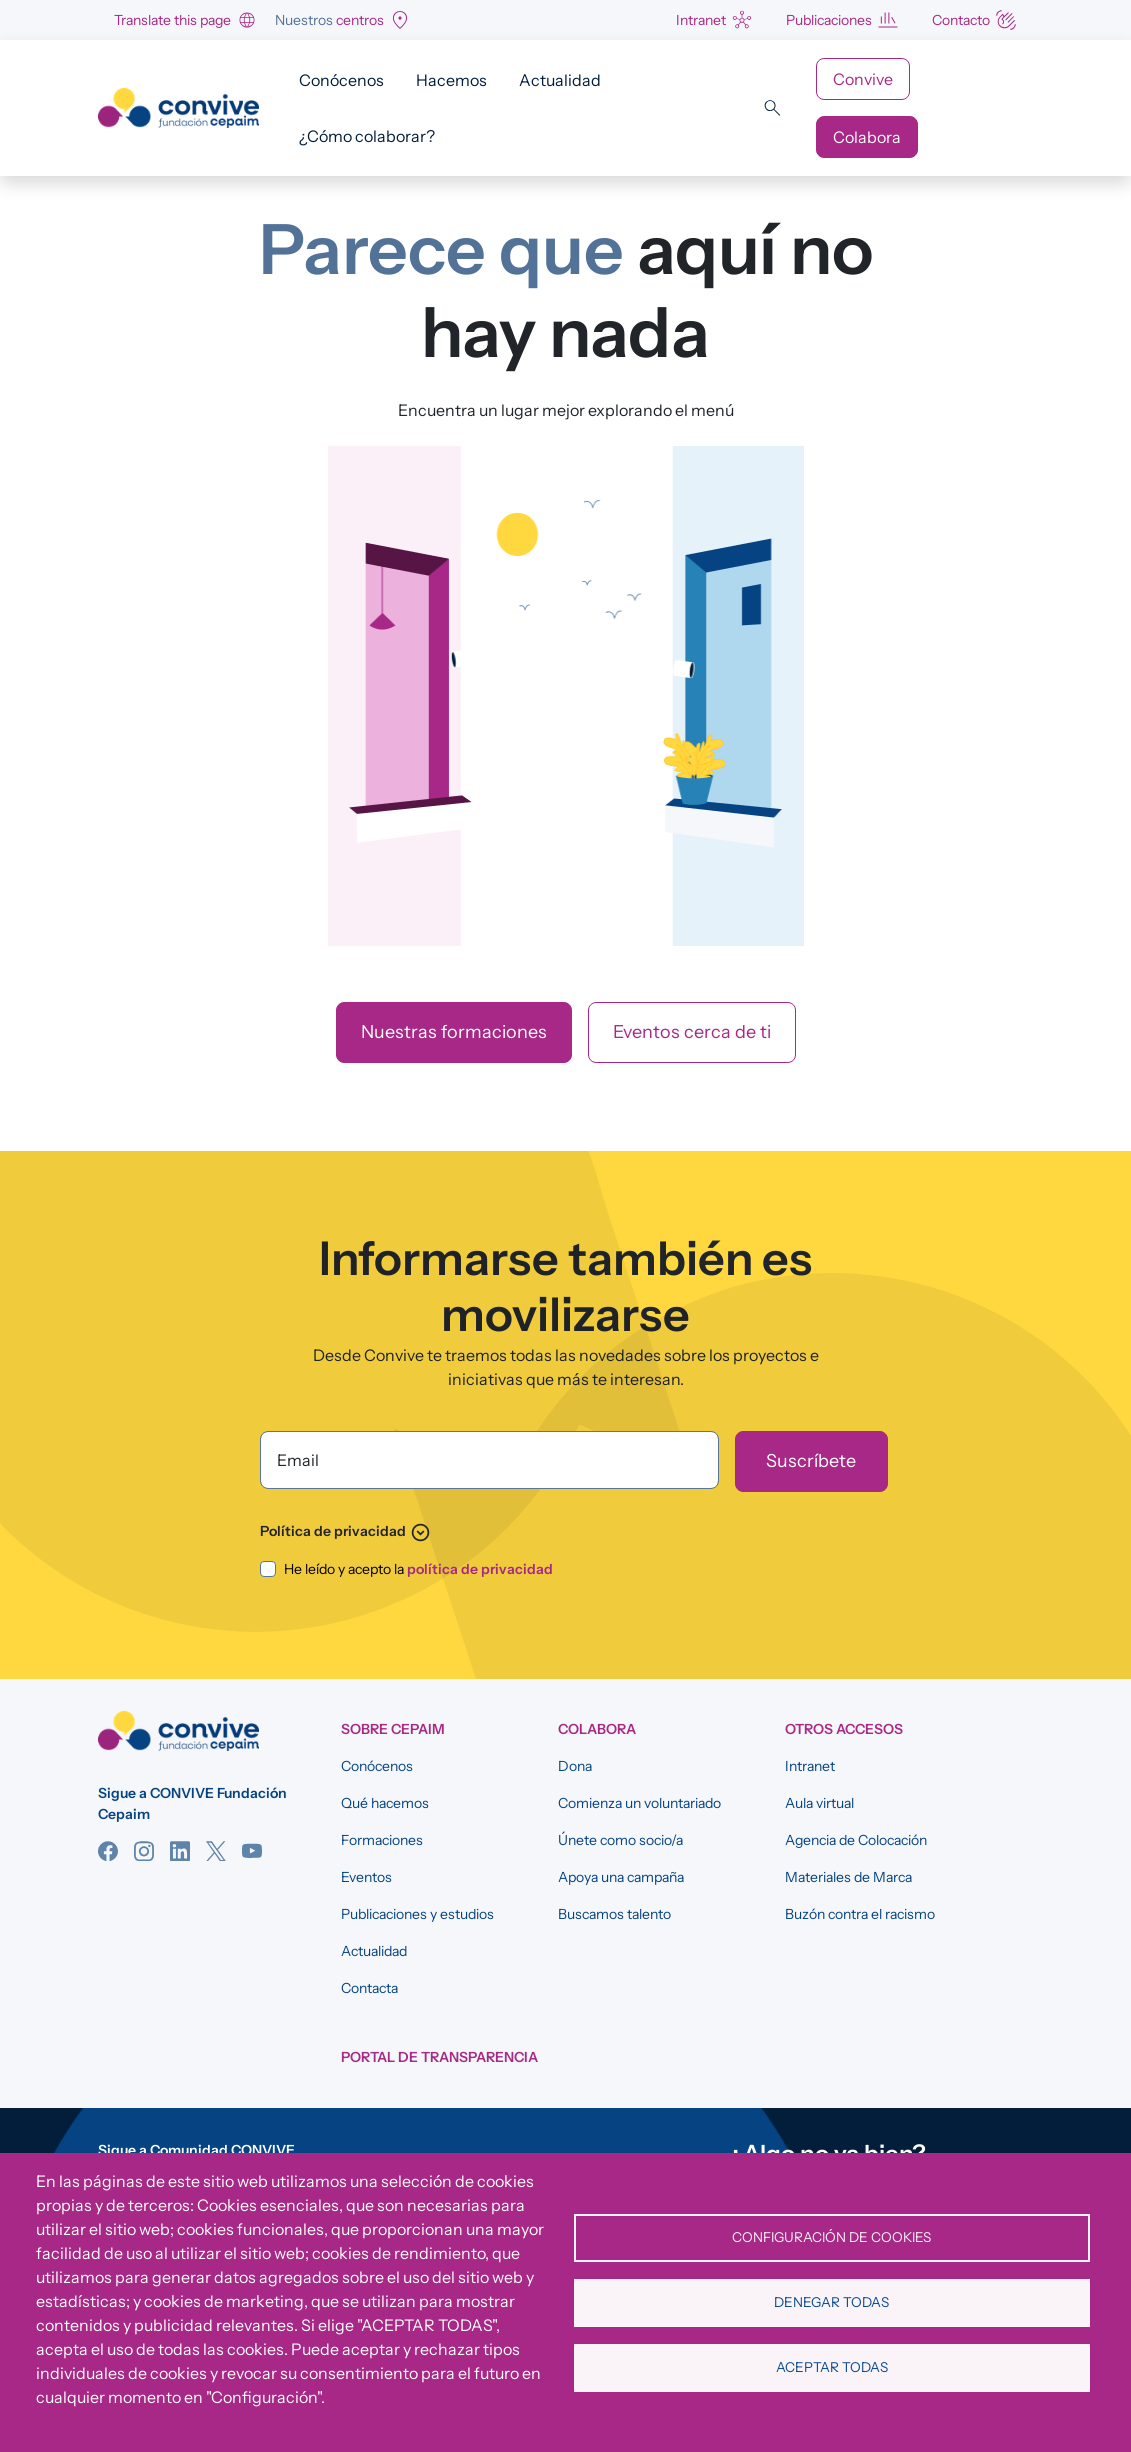 This screenshot has width=1131, height=2452. Describe the element at coordinates (856, 1840) in the screenshot. I see `Agencia de Colocación` at that location.